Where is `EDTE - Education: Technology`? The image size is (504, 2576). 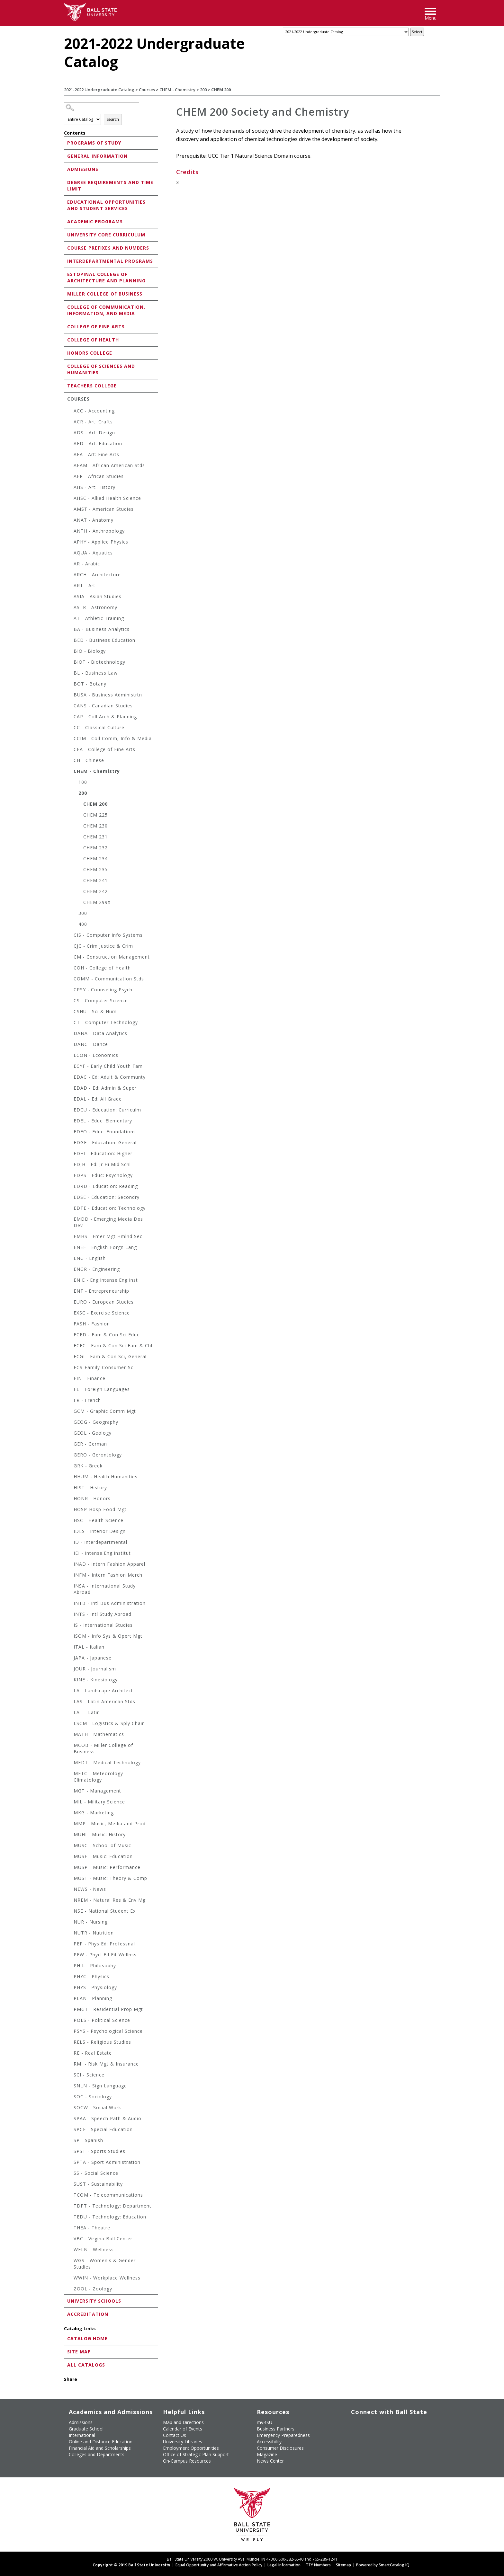 EDTE - Education: Technology is located at coordinates (110, 1208).